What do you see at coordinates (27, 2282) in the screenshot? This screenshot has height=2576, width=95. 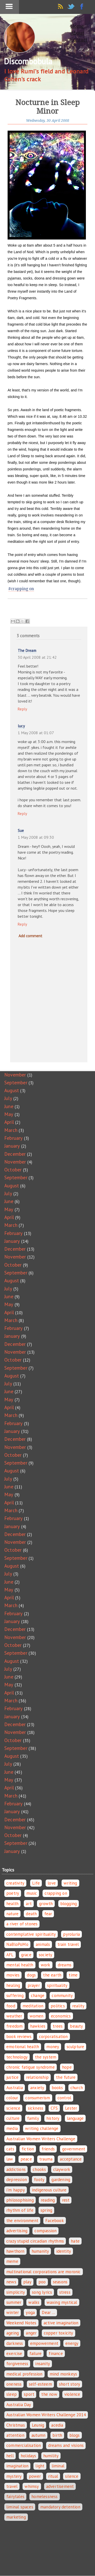 I see `play` at bounding box center [27, 2282].